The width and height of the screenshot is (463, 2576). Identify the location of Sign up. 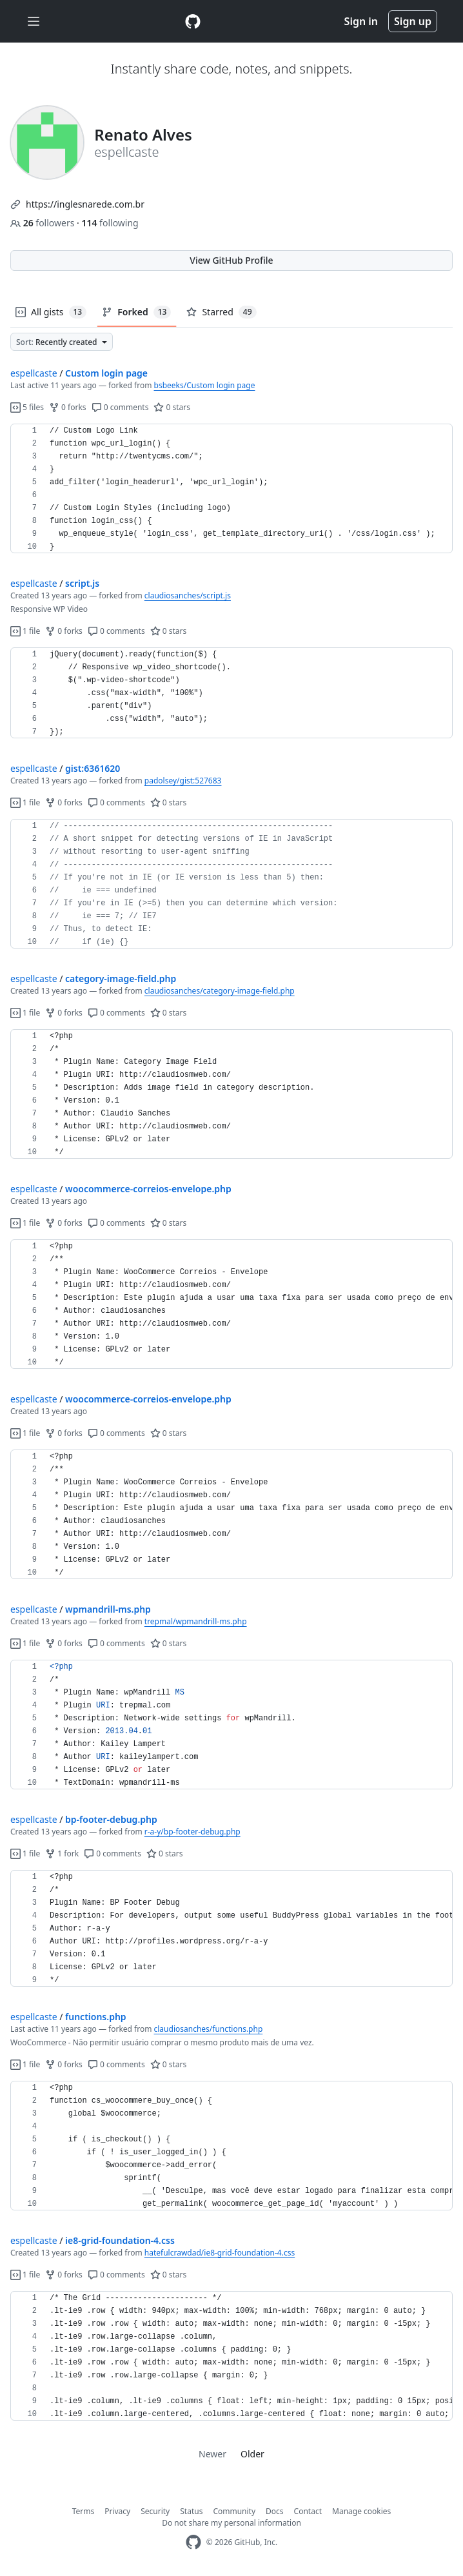
(412, 21).